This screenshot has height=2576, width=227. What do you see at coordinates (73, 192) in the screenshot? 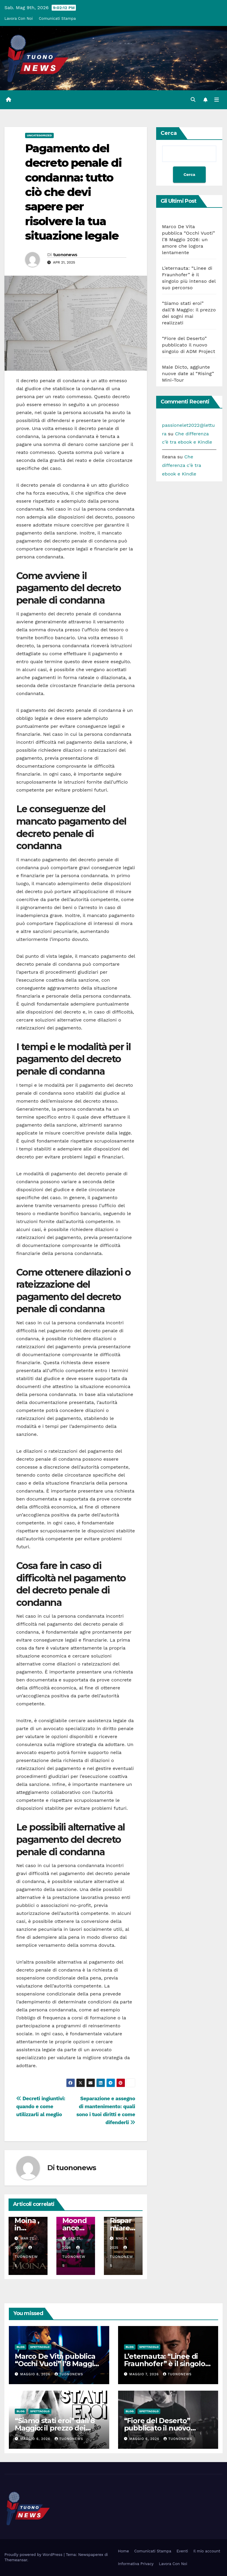
I see `Pagamento del decreto penale di condanna: tutto ciò che devi sapere per risolvere la tua situazione legale` at bounding box center [73, 192].